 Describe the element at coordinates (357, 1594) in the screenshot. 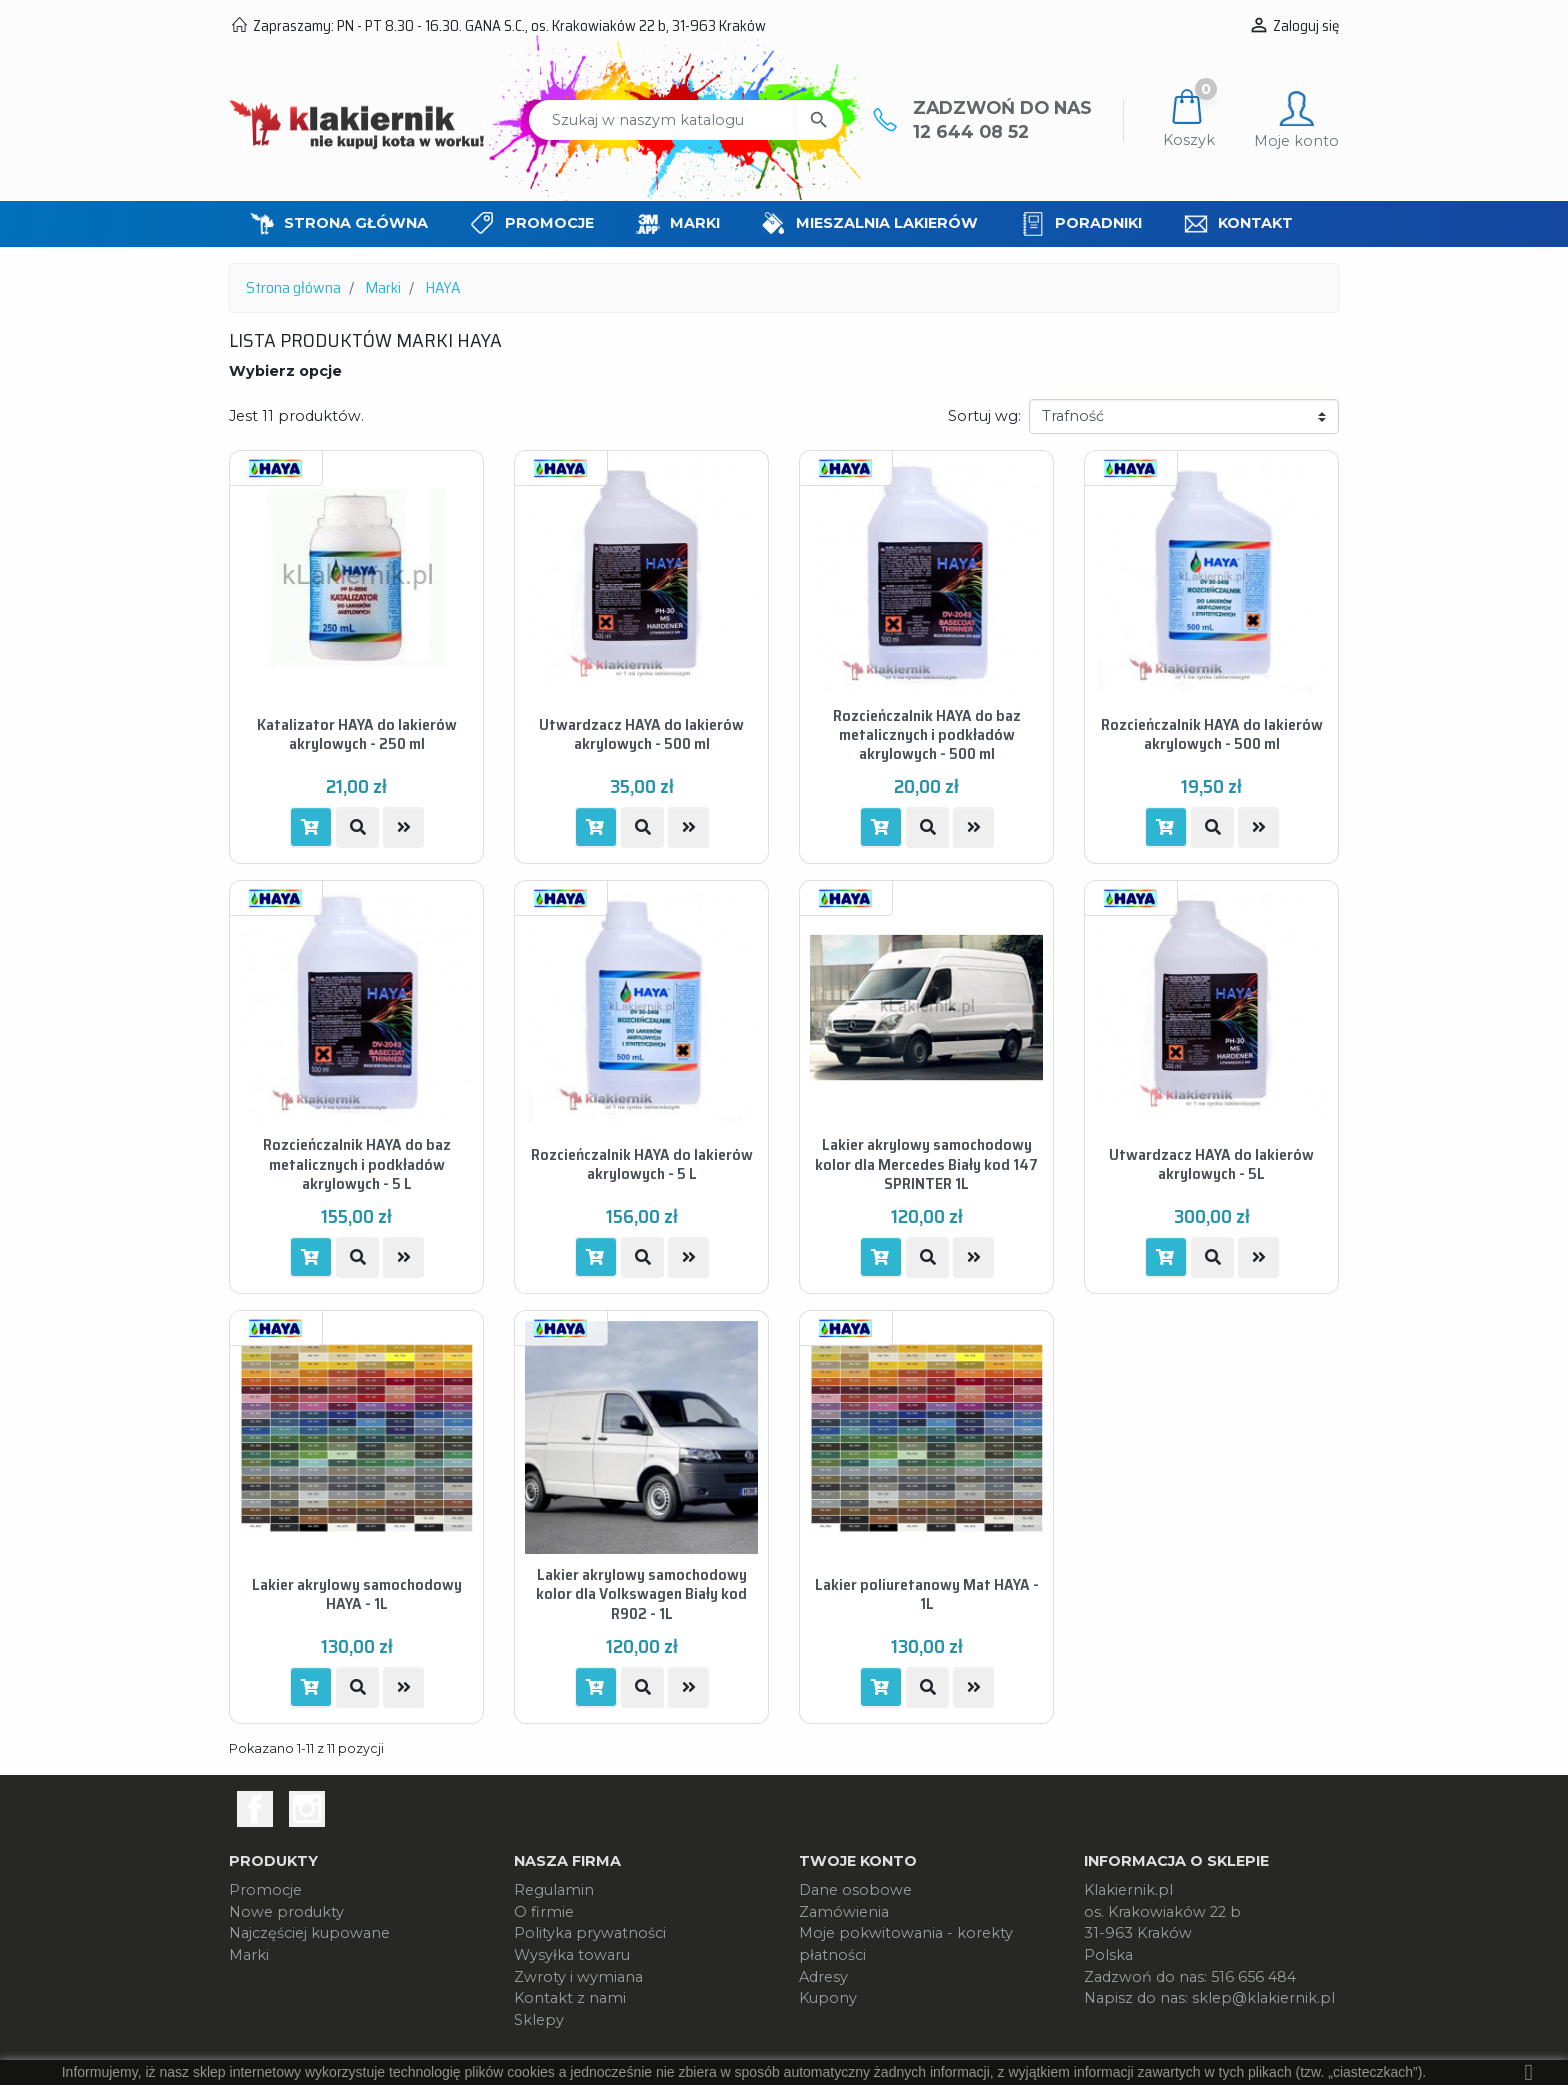

I see `Lakier akrylowy samochodowy HAYA - 1L` at that location.